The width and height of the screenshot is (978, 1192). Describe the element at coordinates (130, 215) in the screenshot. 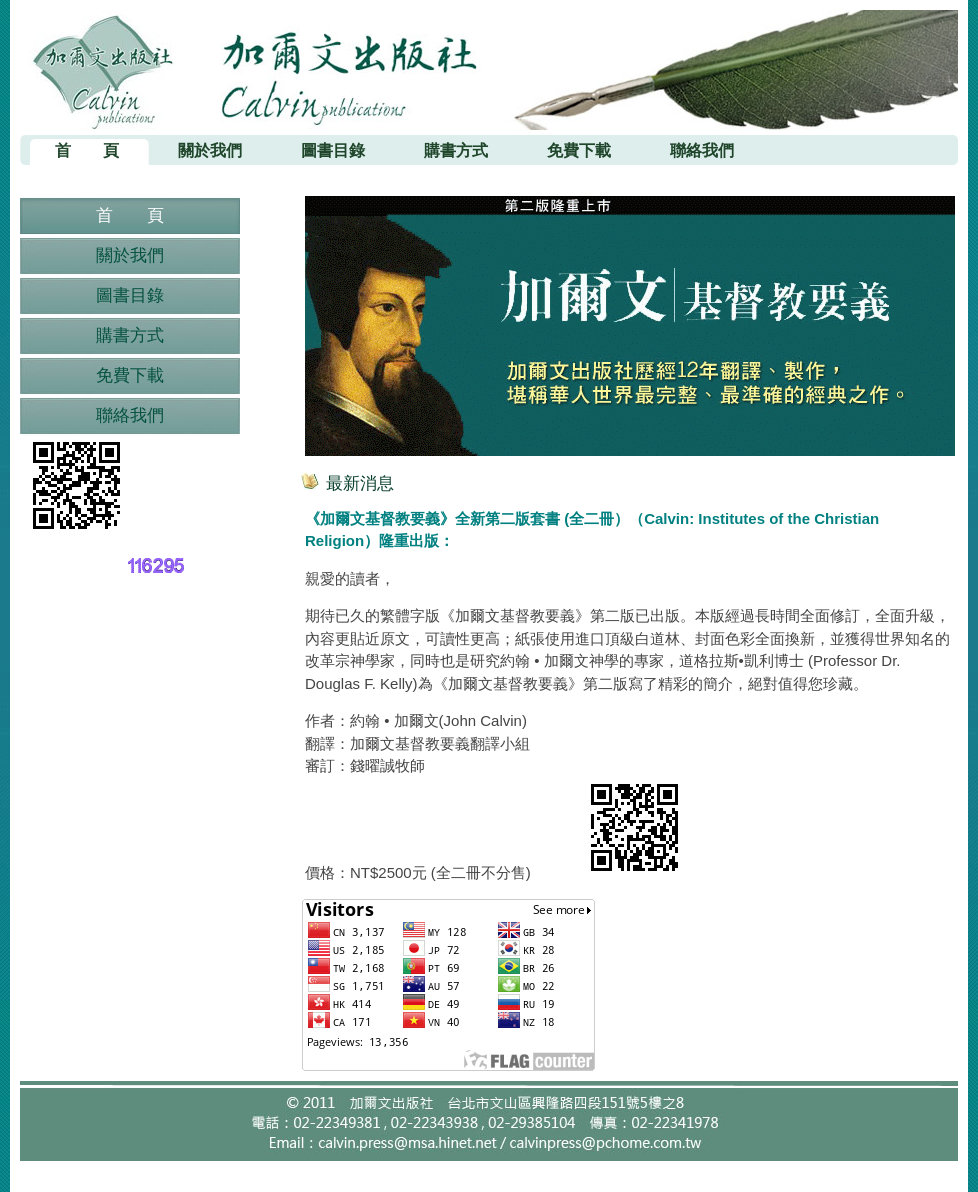

I see `首 頁` at that location.